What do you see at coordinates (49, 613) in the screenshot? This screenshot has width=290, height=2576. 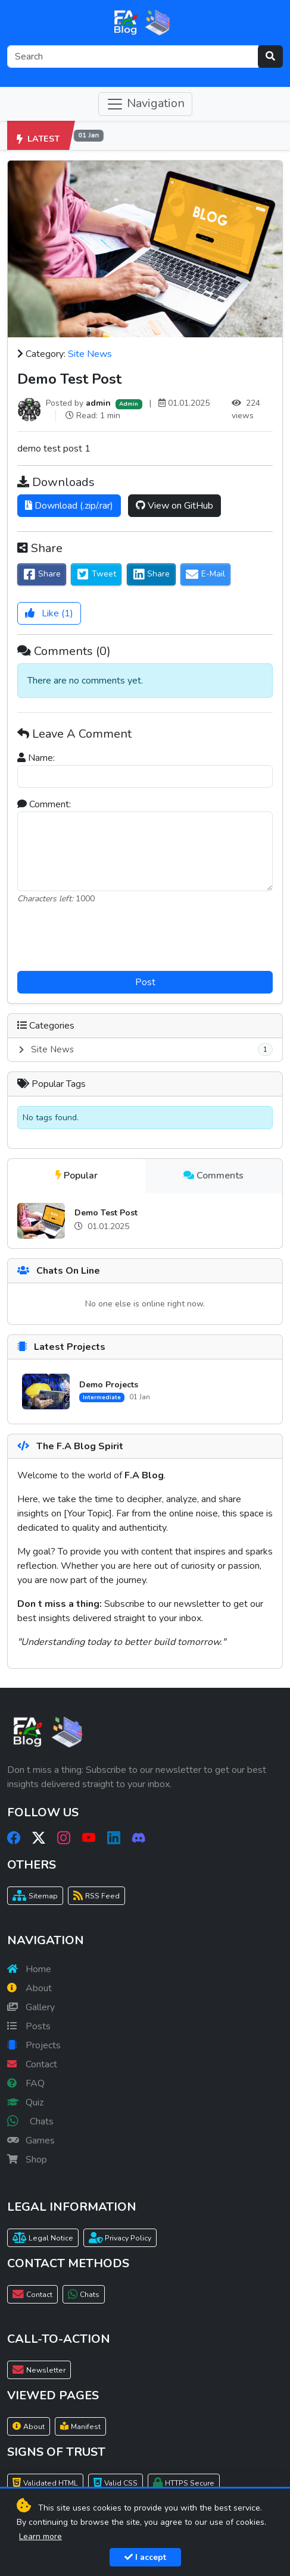 I see `()` at bounding box center [49, 613].